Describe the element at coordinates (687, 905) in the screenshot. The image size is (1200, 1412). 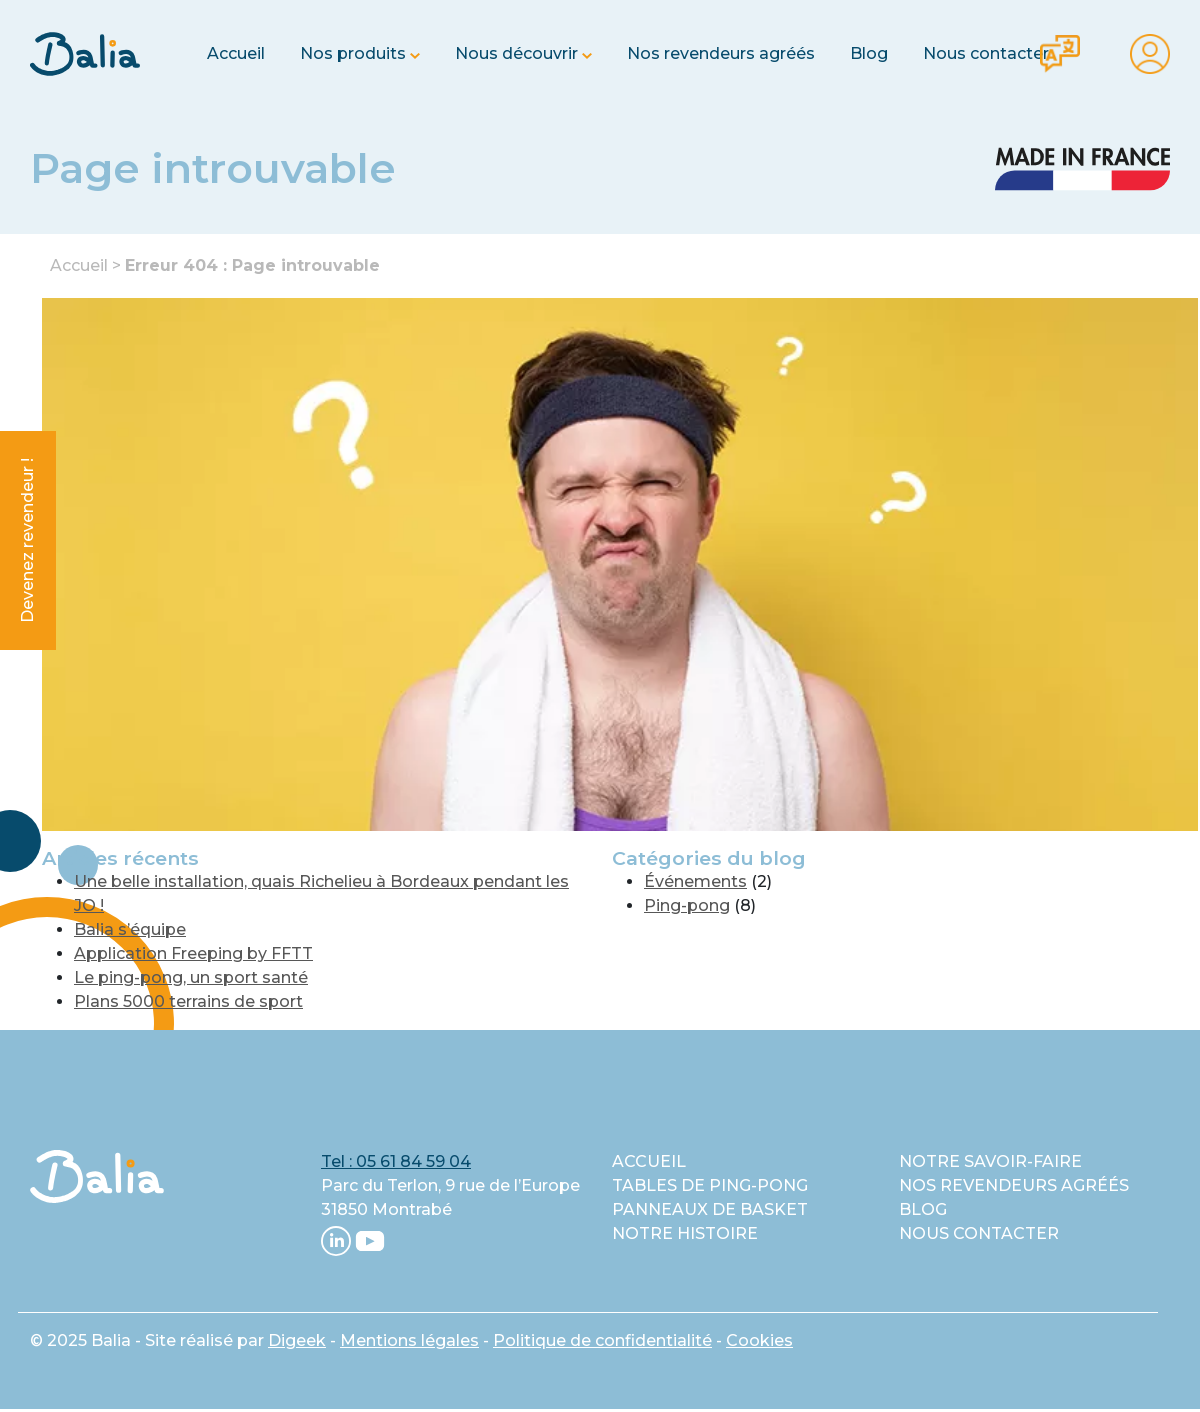
I see `Ping-pong` at that location.